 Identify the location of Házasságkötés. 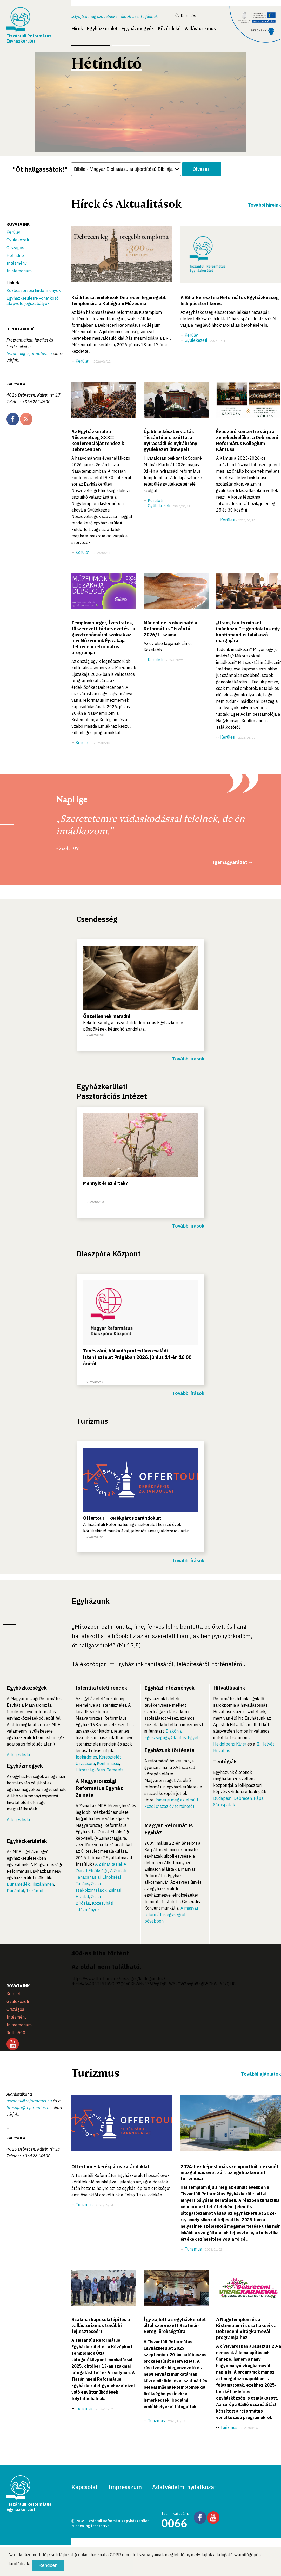
(90, 1770).